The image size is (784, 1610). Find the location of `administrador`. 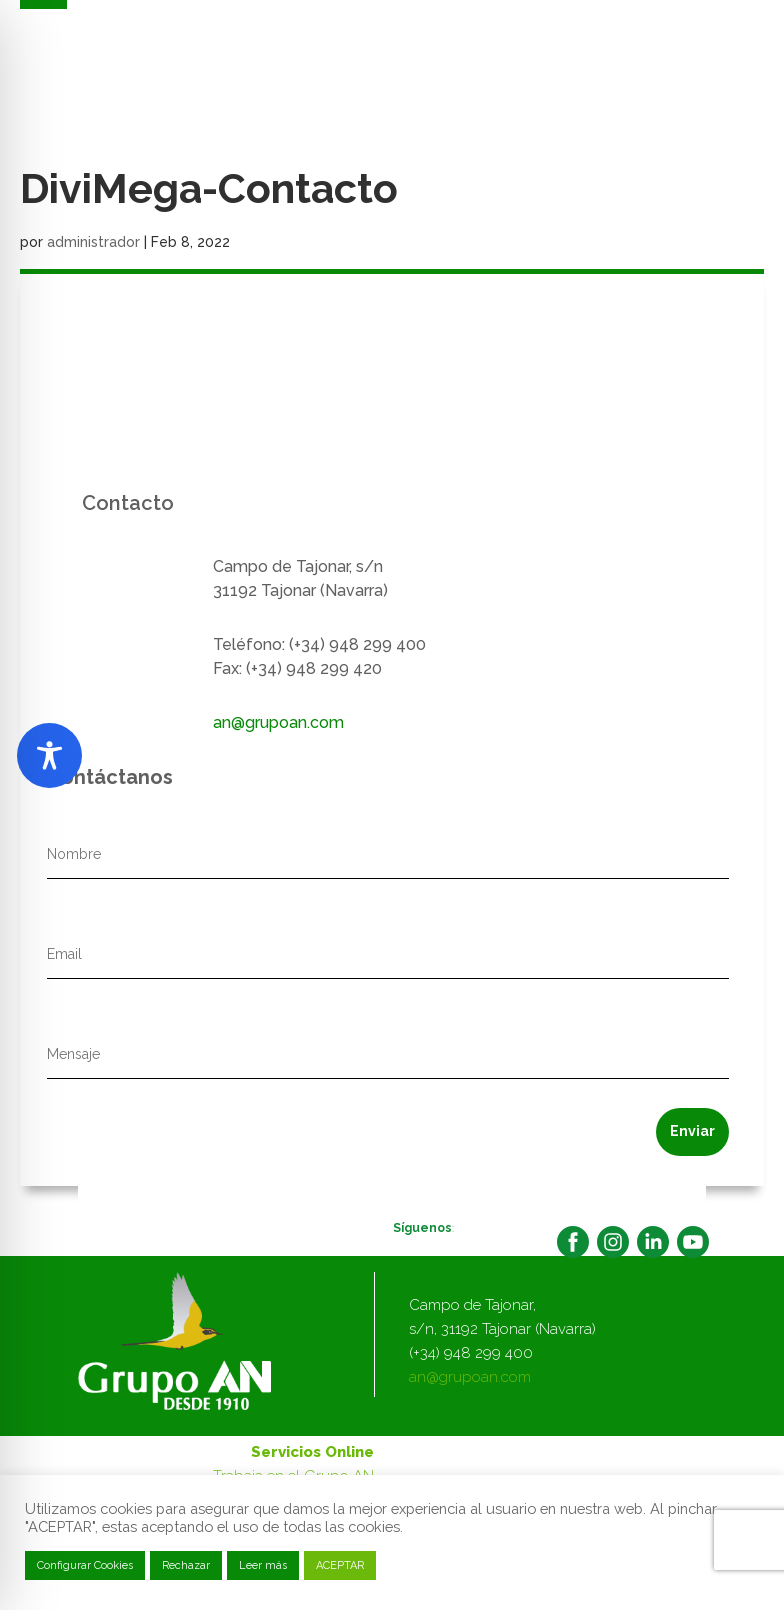

administrador is located at coordinates (93, 242).